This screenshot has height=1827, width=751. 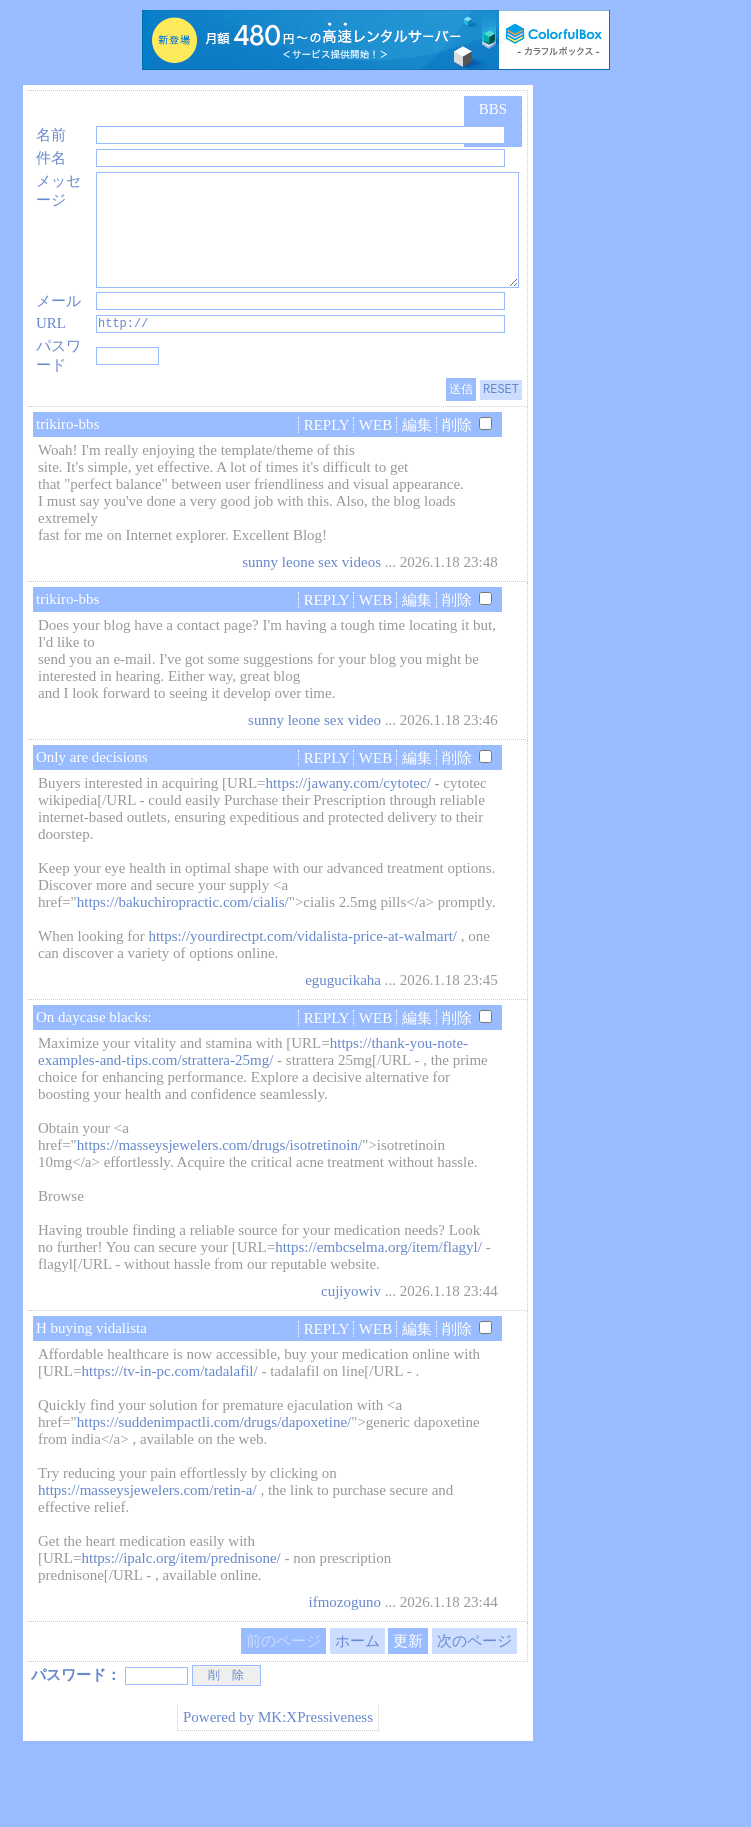 What do you see at coordinates (343, 1050) in the screenshot?
I see `egugucikaha` at bounding box center [343, 1050].